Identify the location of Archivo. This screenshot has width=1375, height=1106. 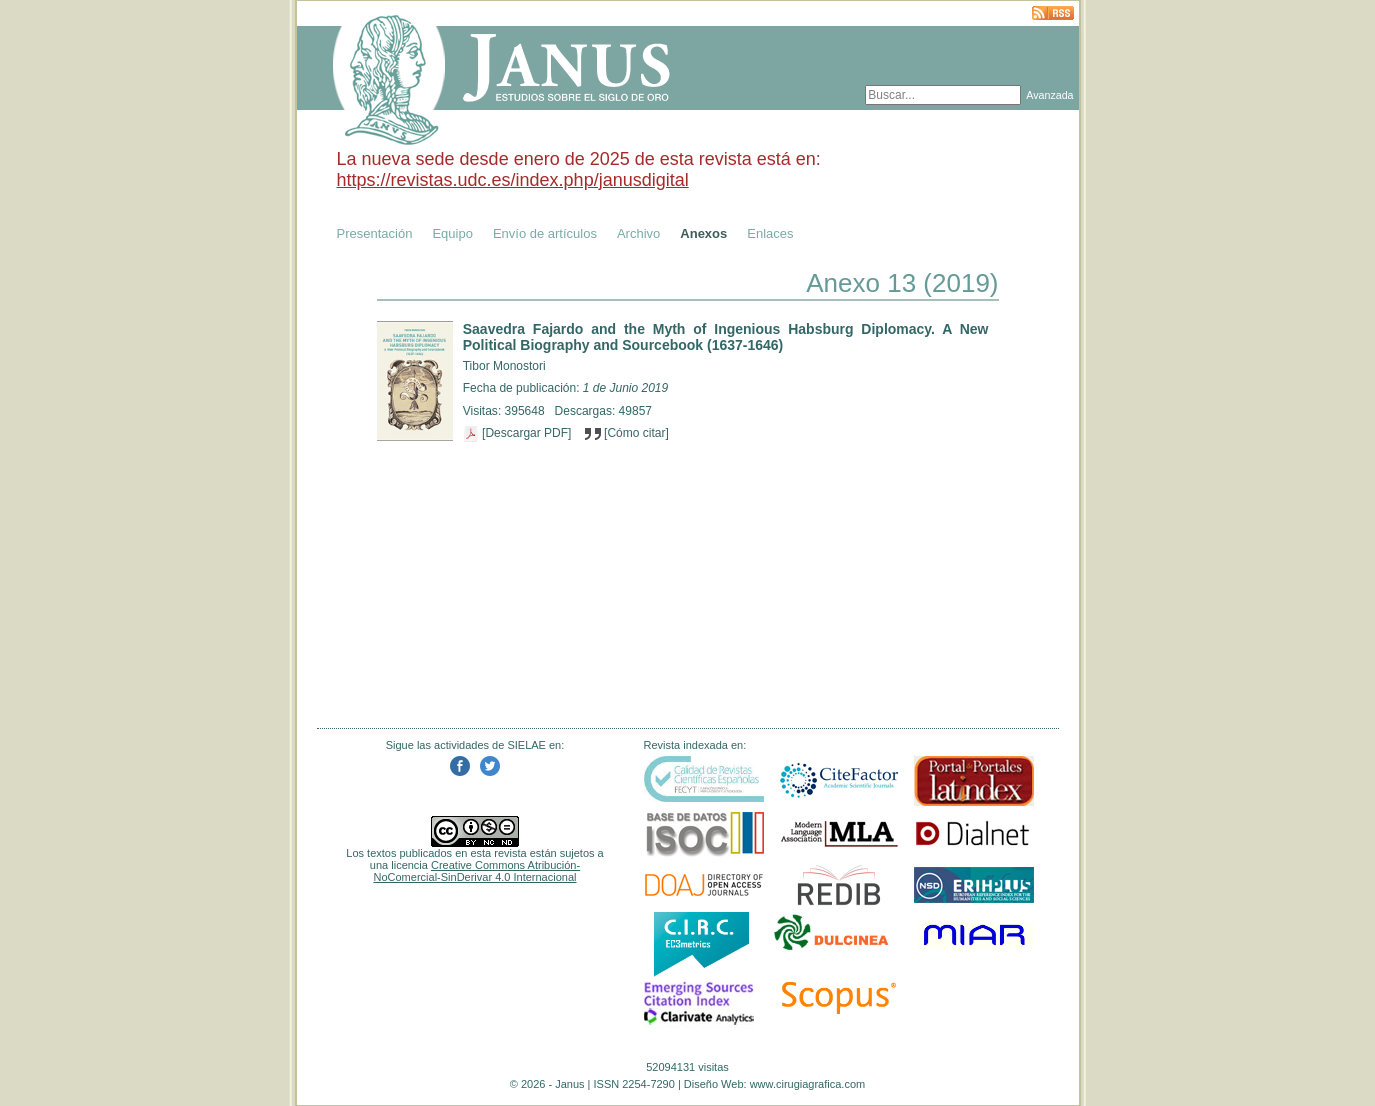
(638, 233).